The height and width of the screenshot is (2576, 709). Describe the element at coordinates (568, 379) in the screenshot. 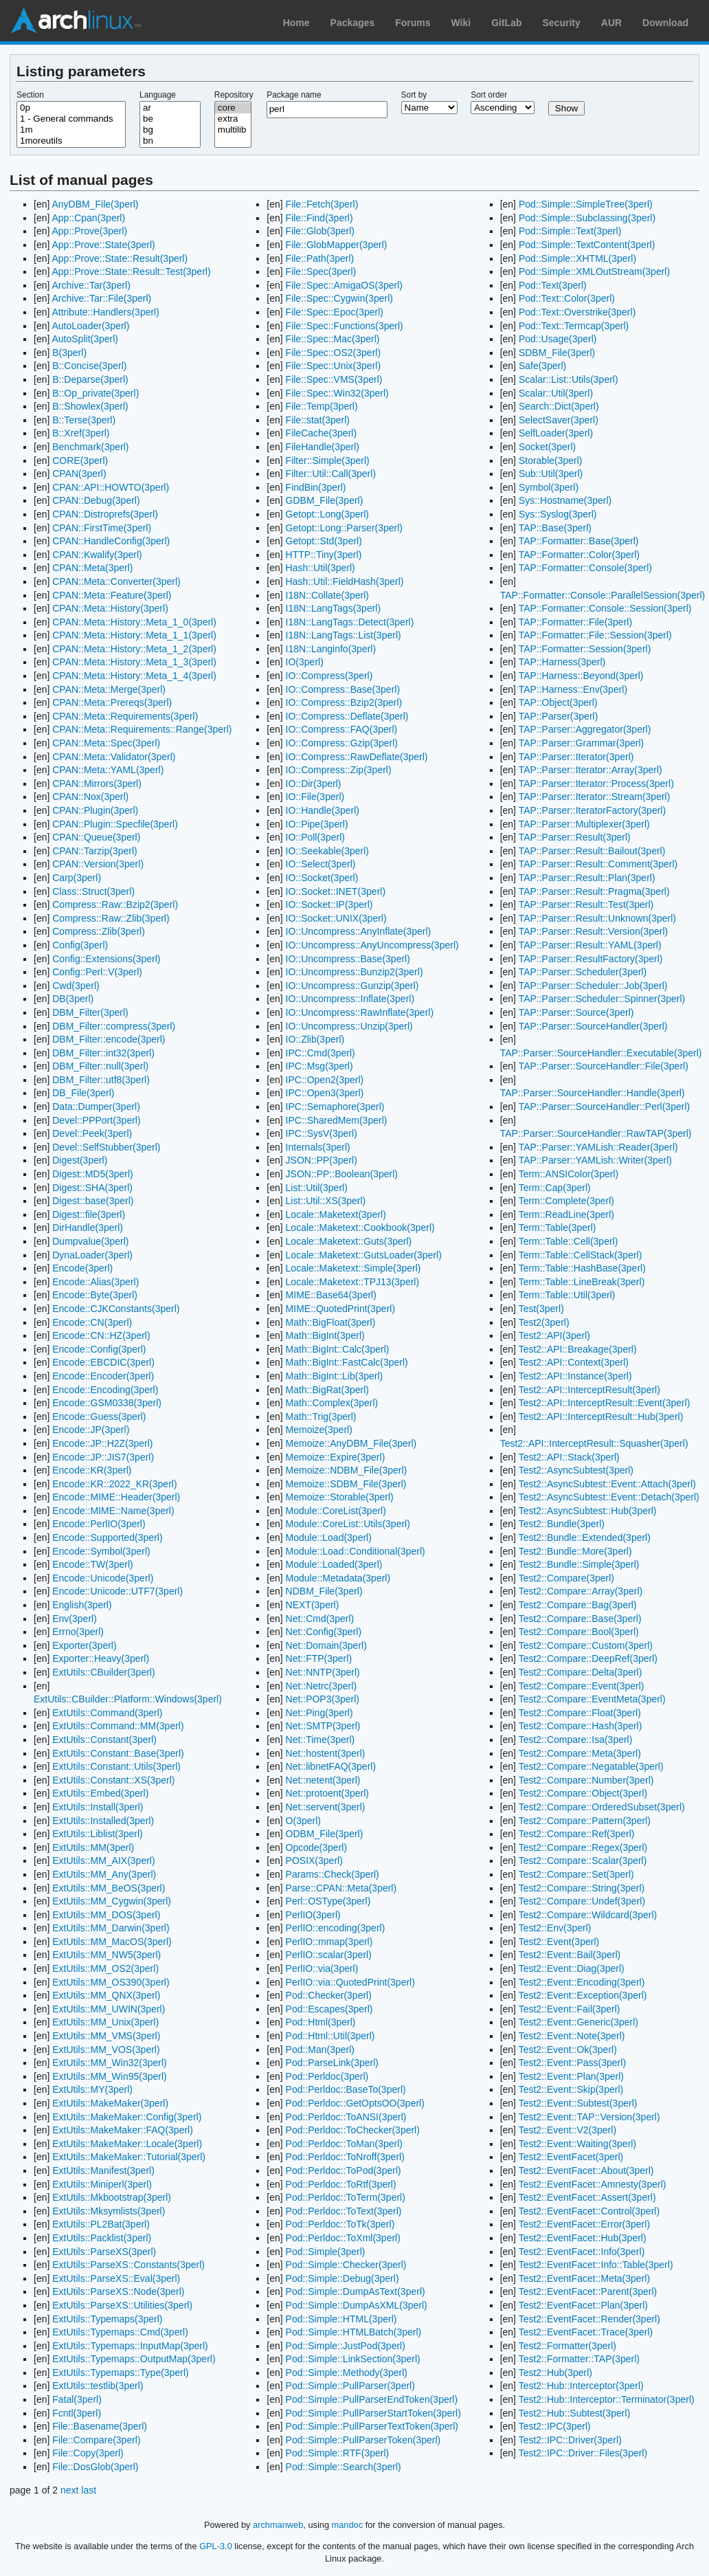

I see `Scalar::List::Utils(3perl)` at that location.